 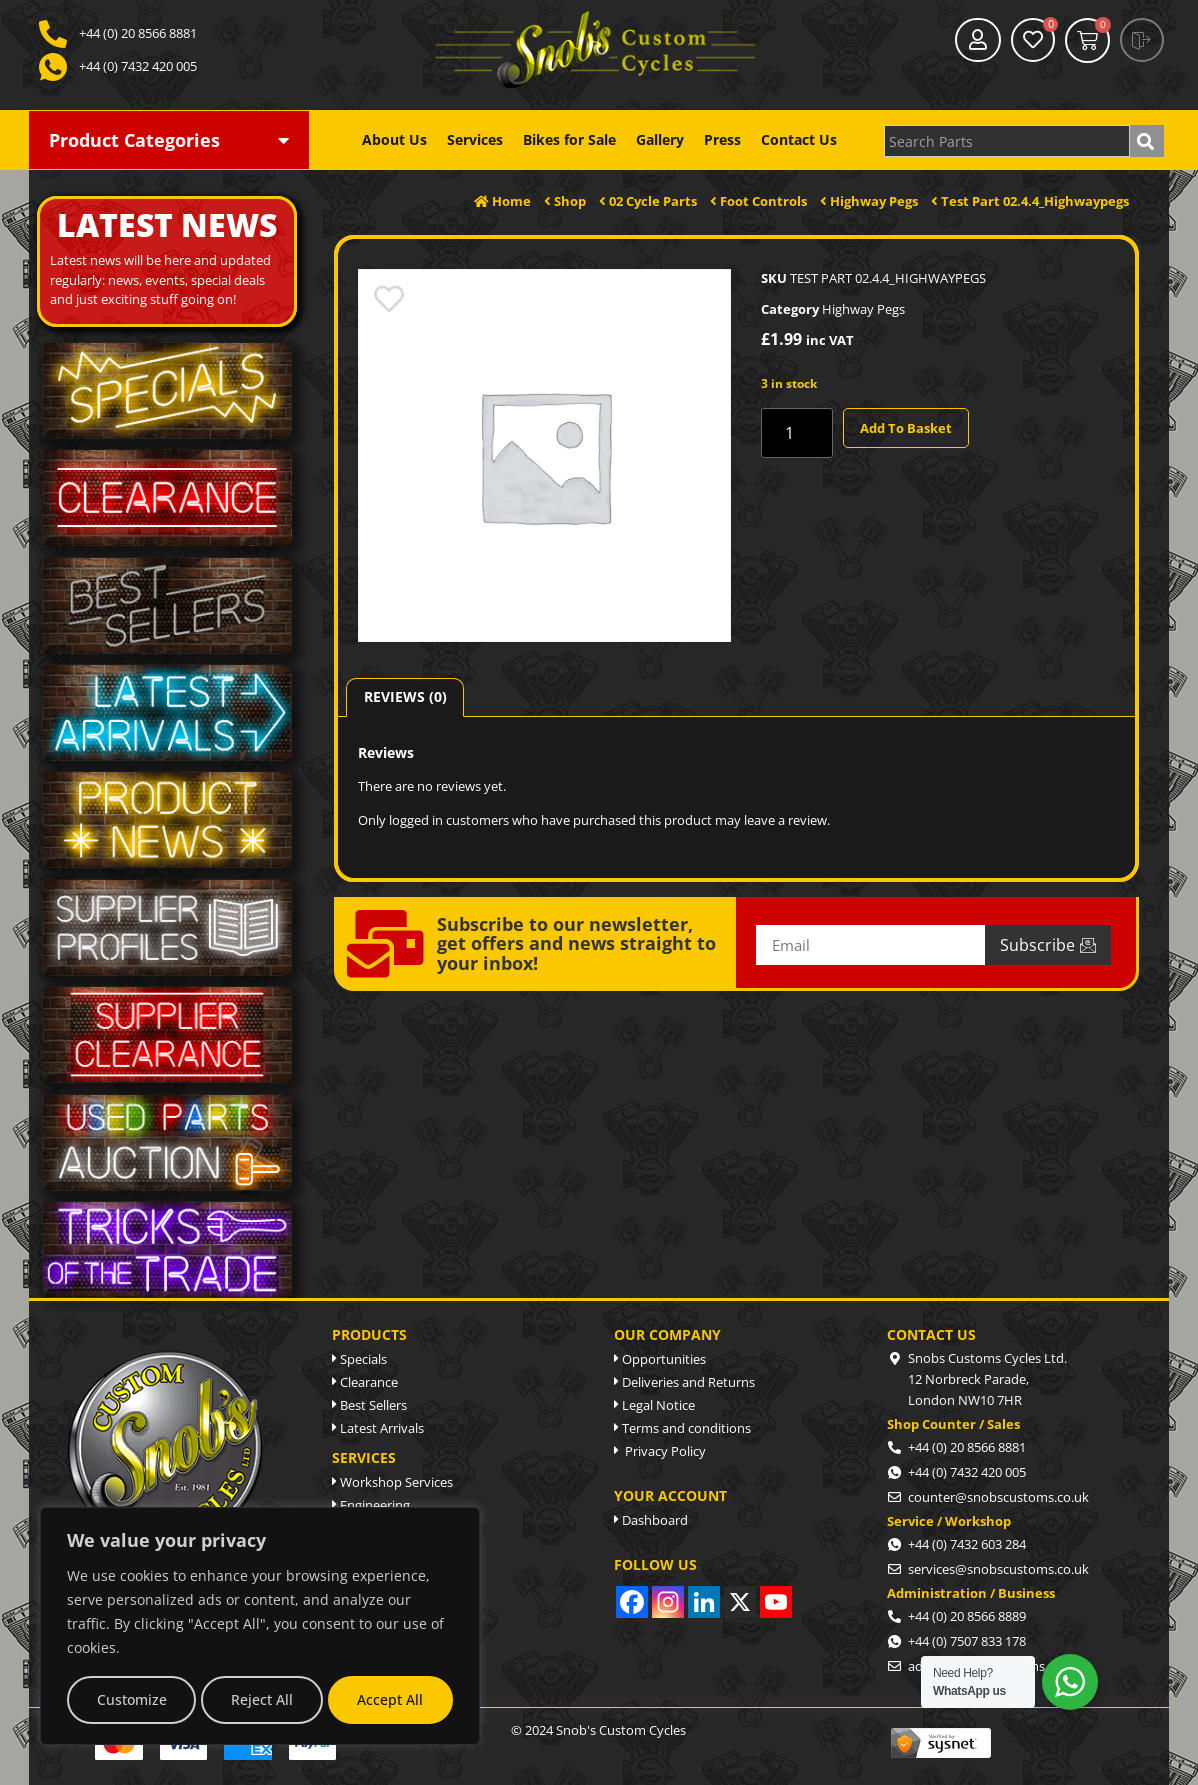 I want to click on Customize, so click(x=132, y=1699).